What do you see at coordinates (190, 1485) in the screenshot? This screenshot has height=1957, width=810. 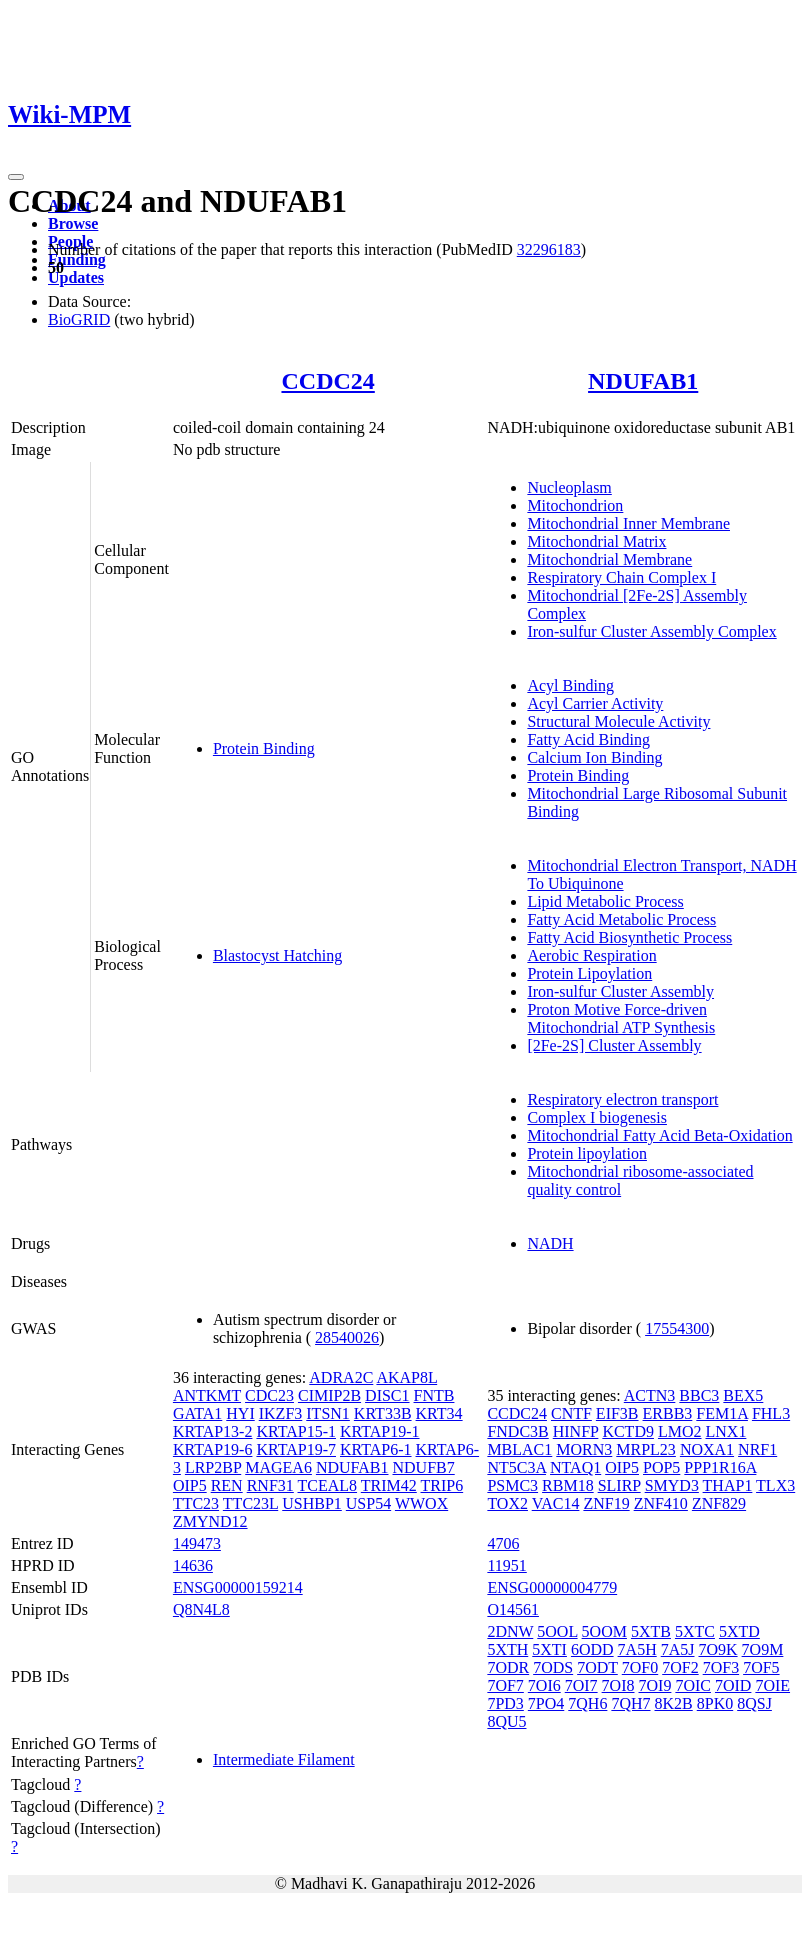 I see `OIP5` at bounding box center [190, 1485].